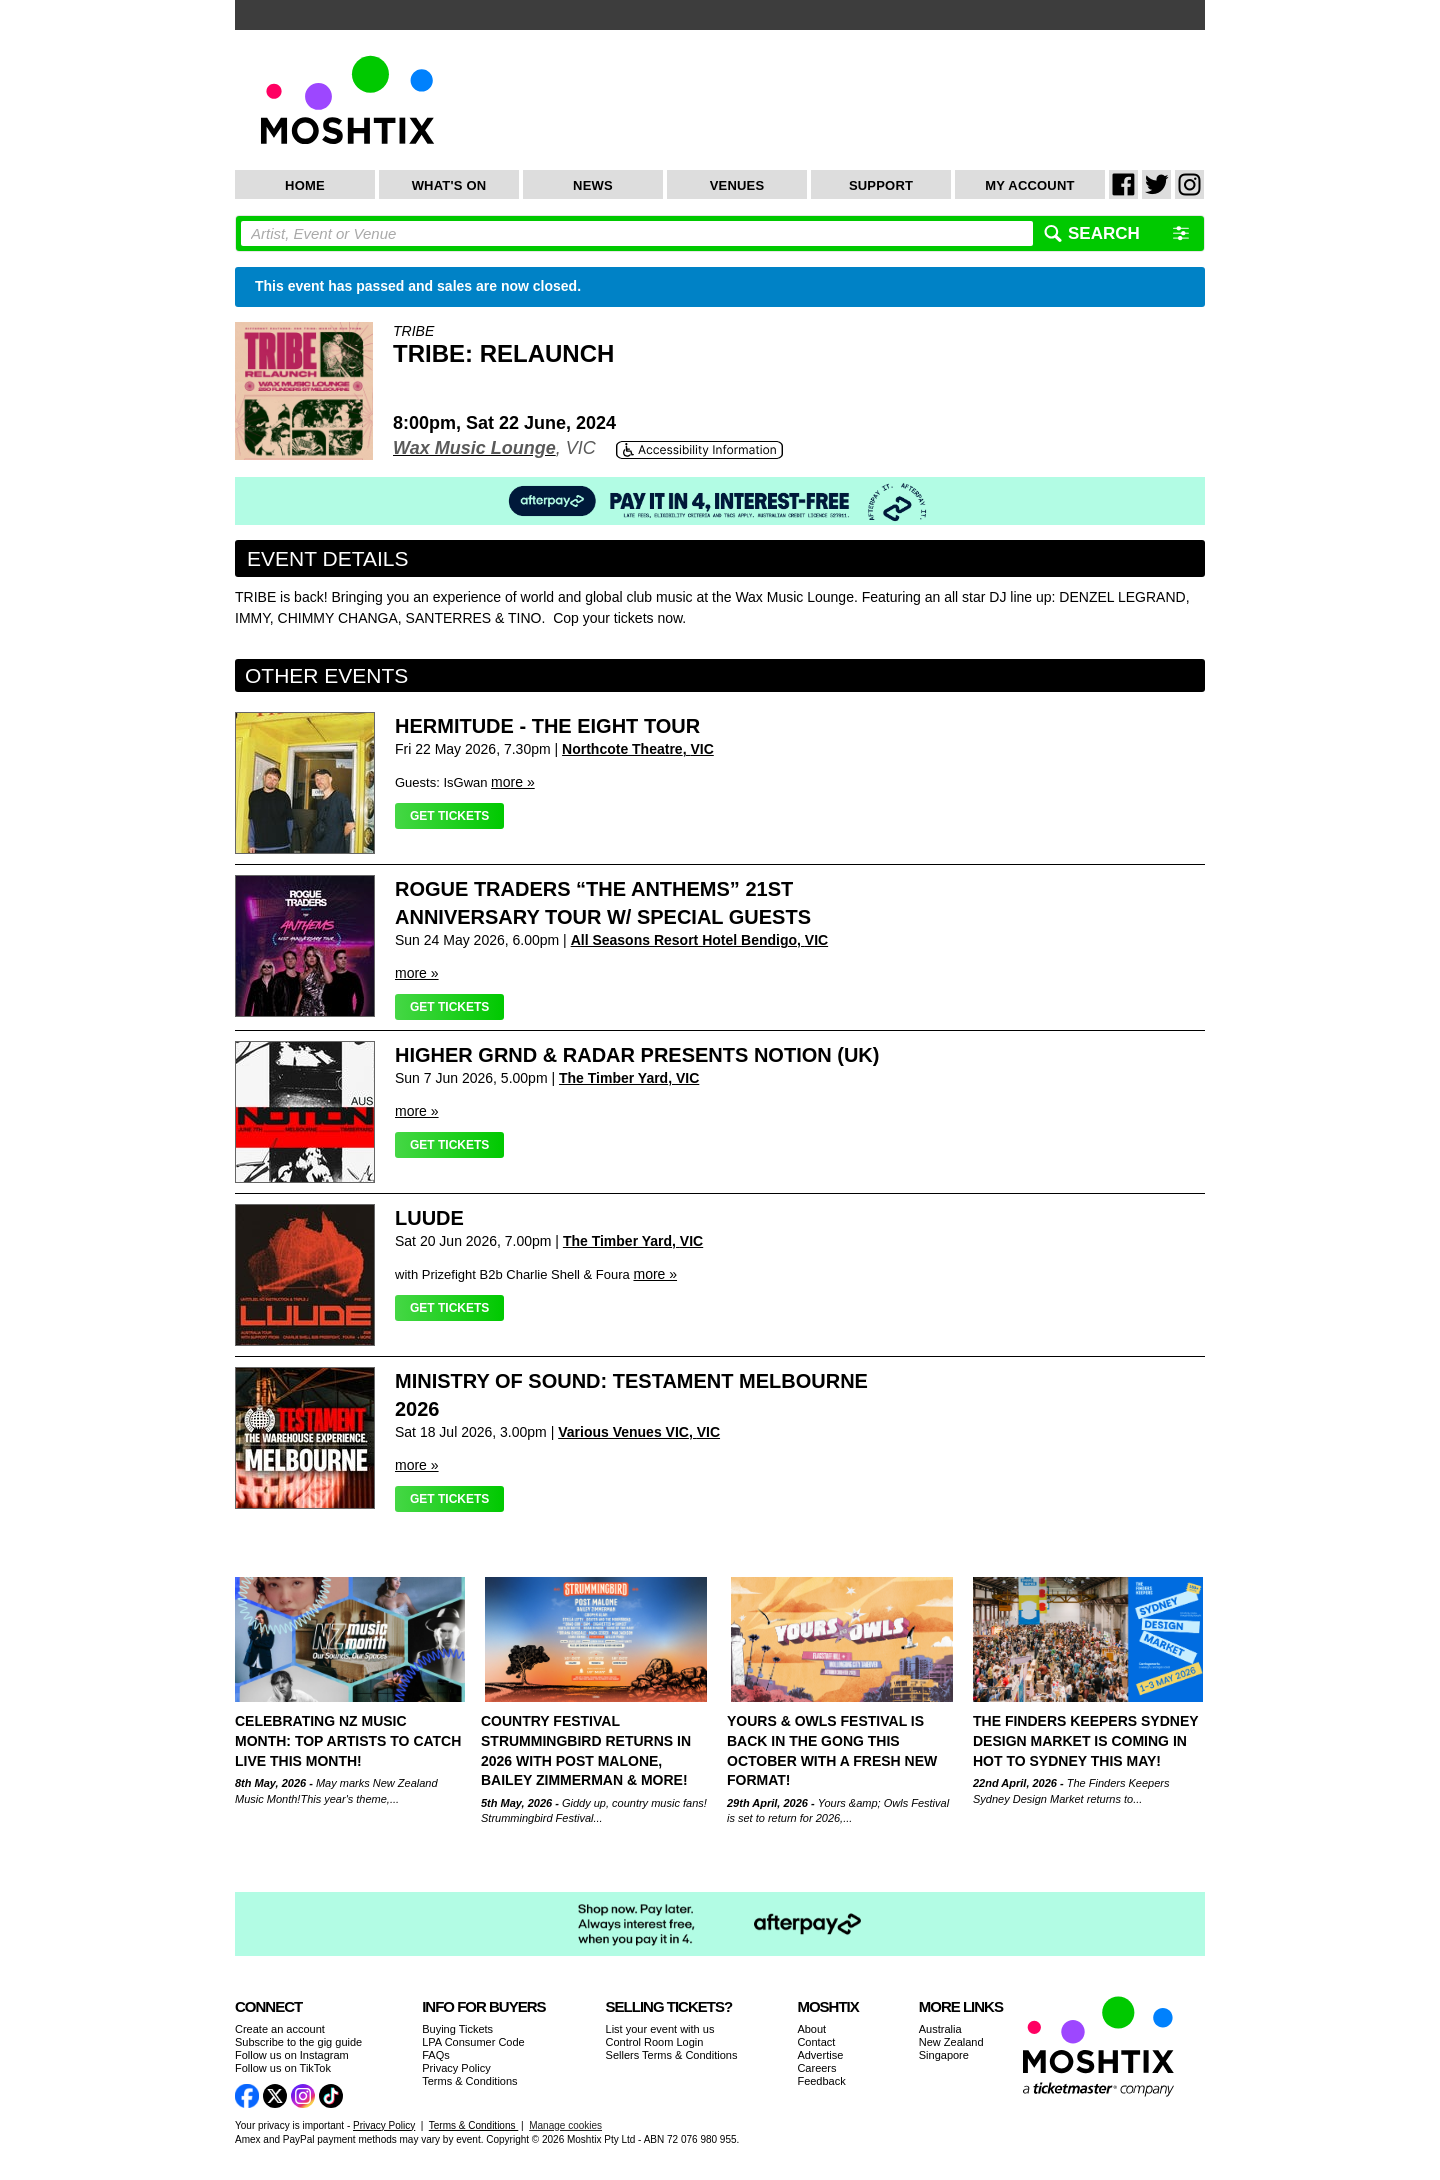 The image size is (1440, 2180). I want to click on About, so click(811, 2029).